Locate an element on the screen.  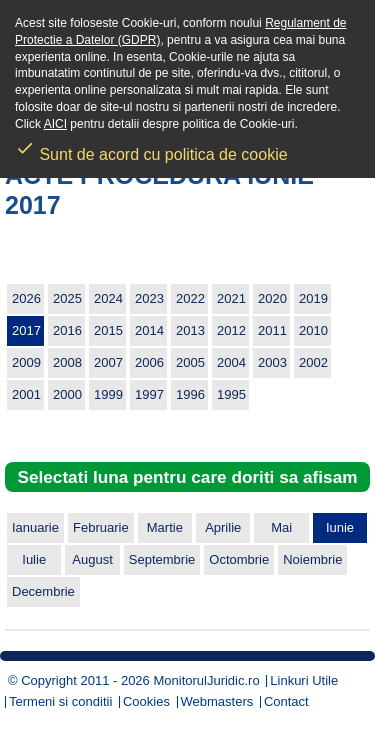
2019 is located at coordinates (313, 298).